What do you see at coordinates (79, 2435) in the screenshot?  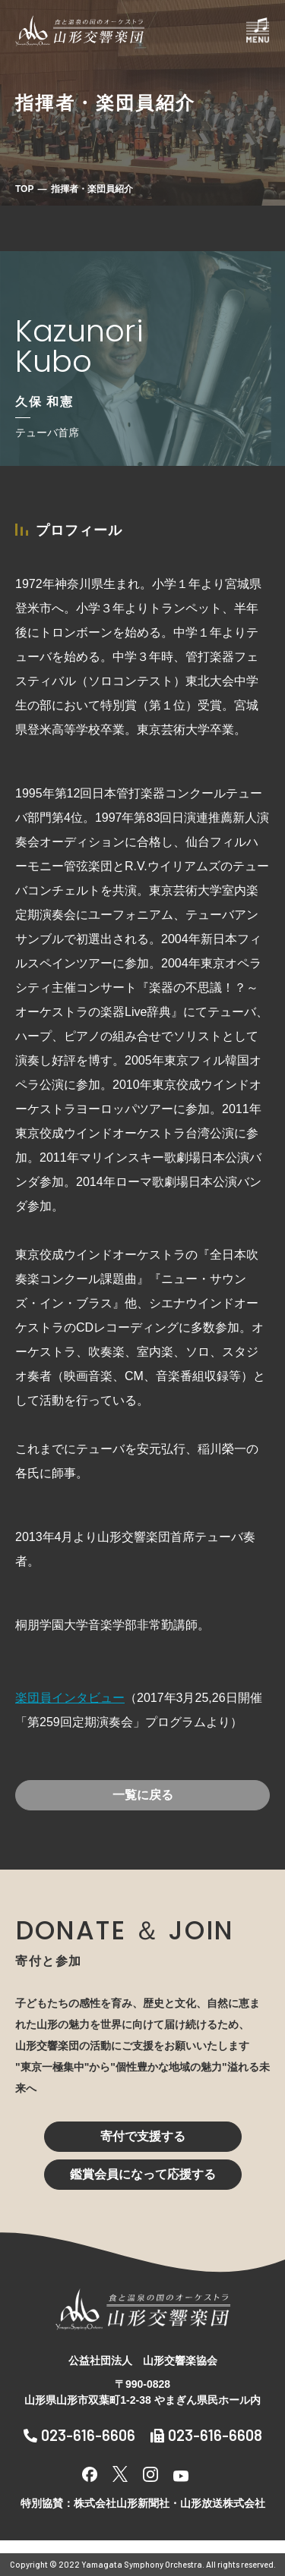 I see `023-616-6606` at bounding box center [79, 2435].